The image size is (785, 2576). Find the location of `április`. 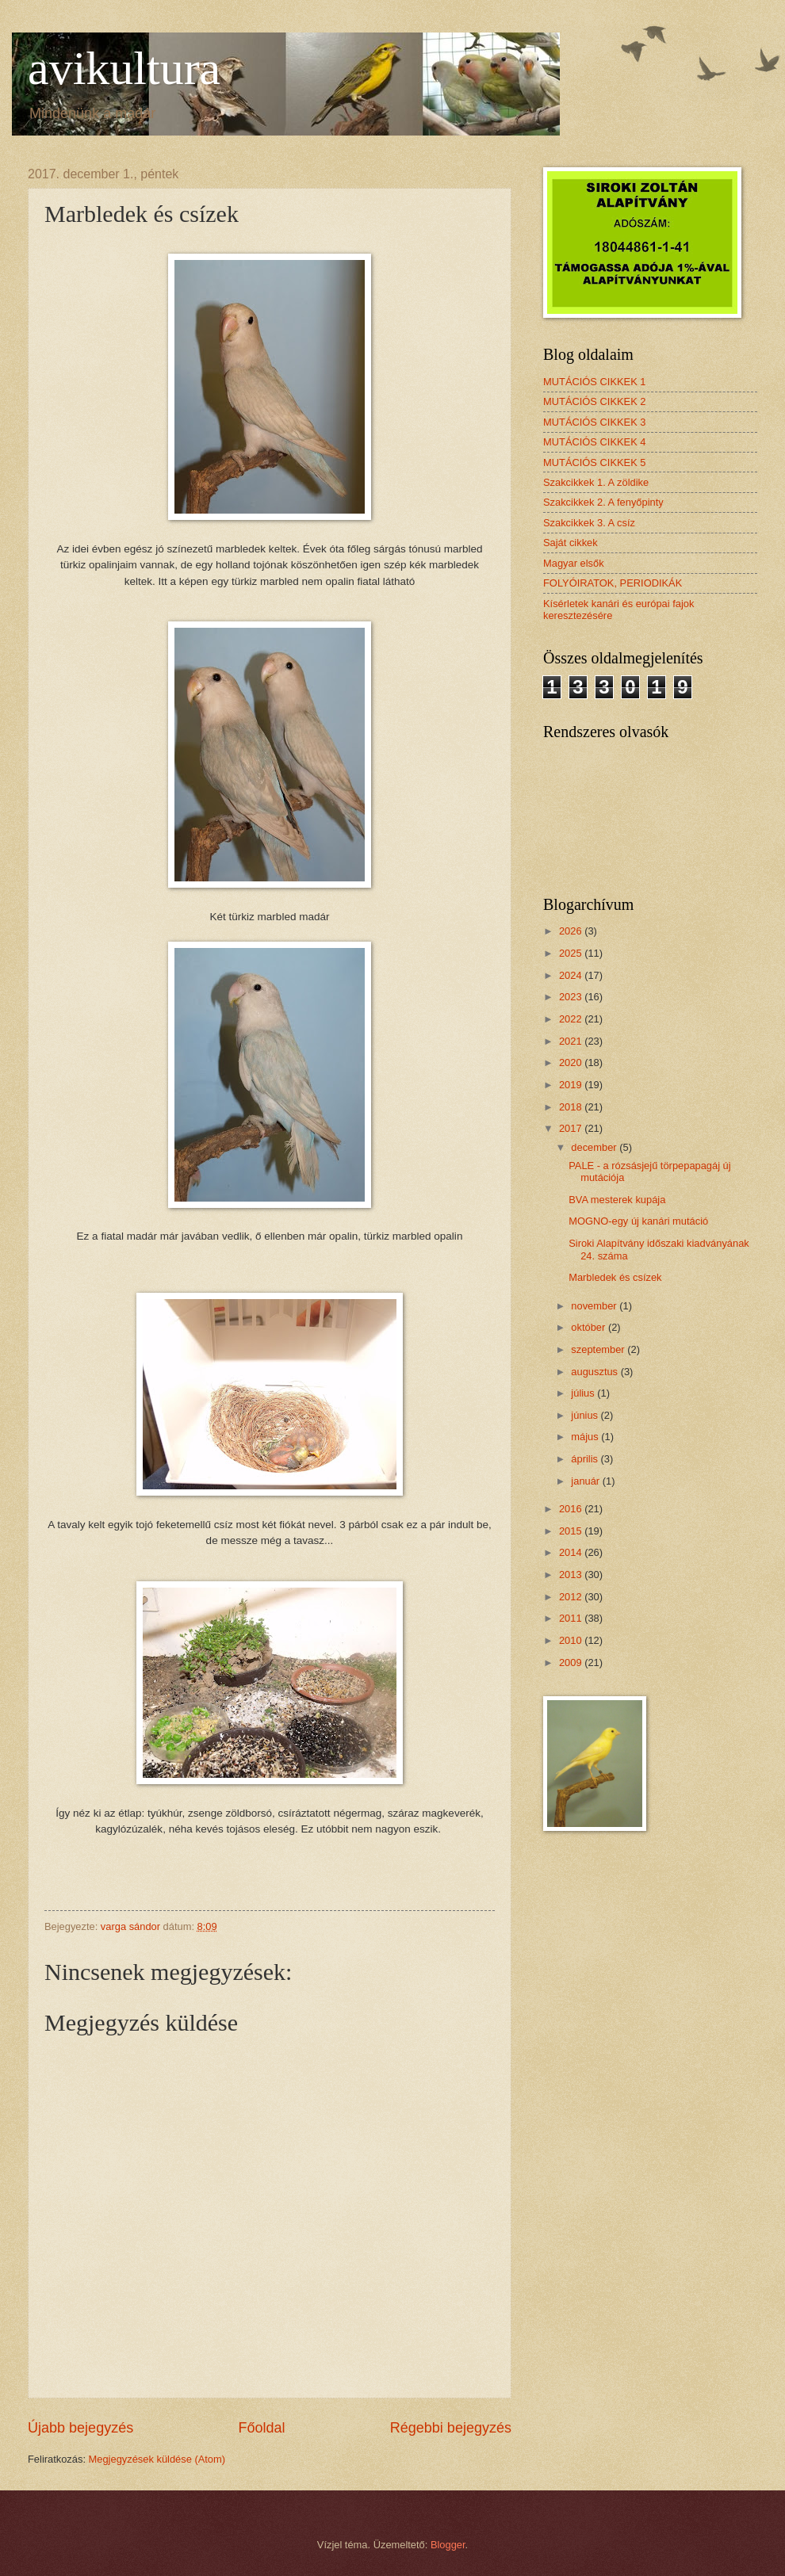

április is located at coordinates (585, 1459).